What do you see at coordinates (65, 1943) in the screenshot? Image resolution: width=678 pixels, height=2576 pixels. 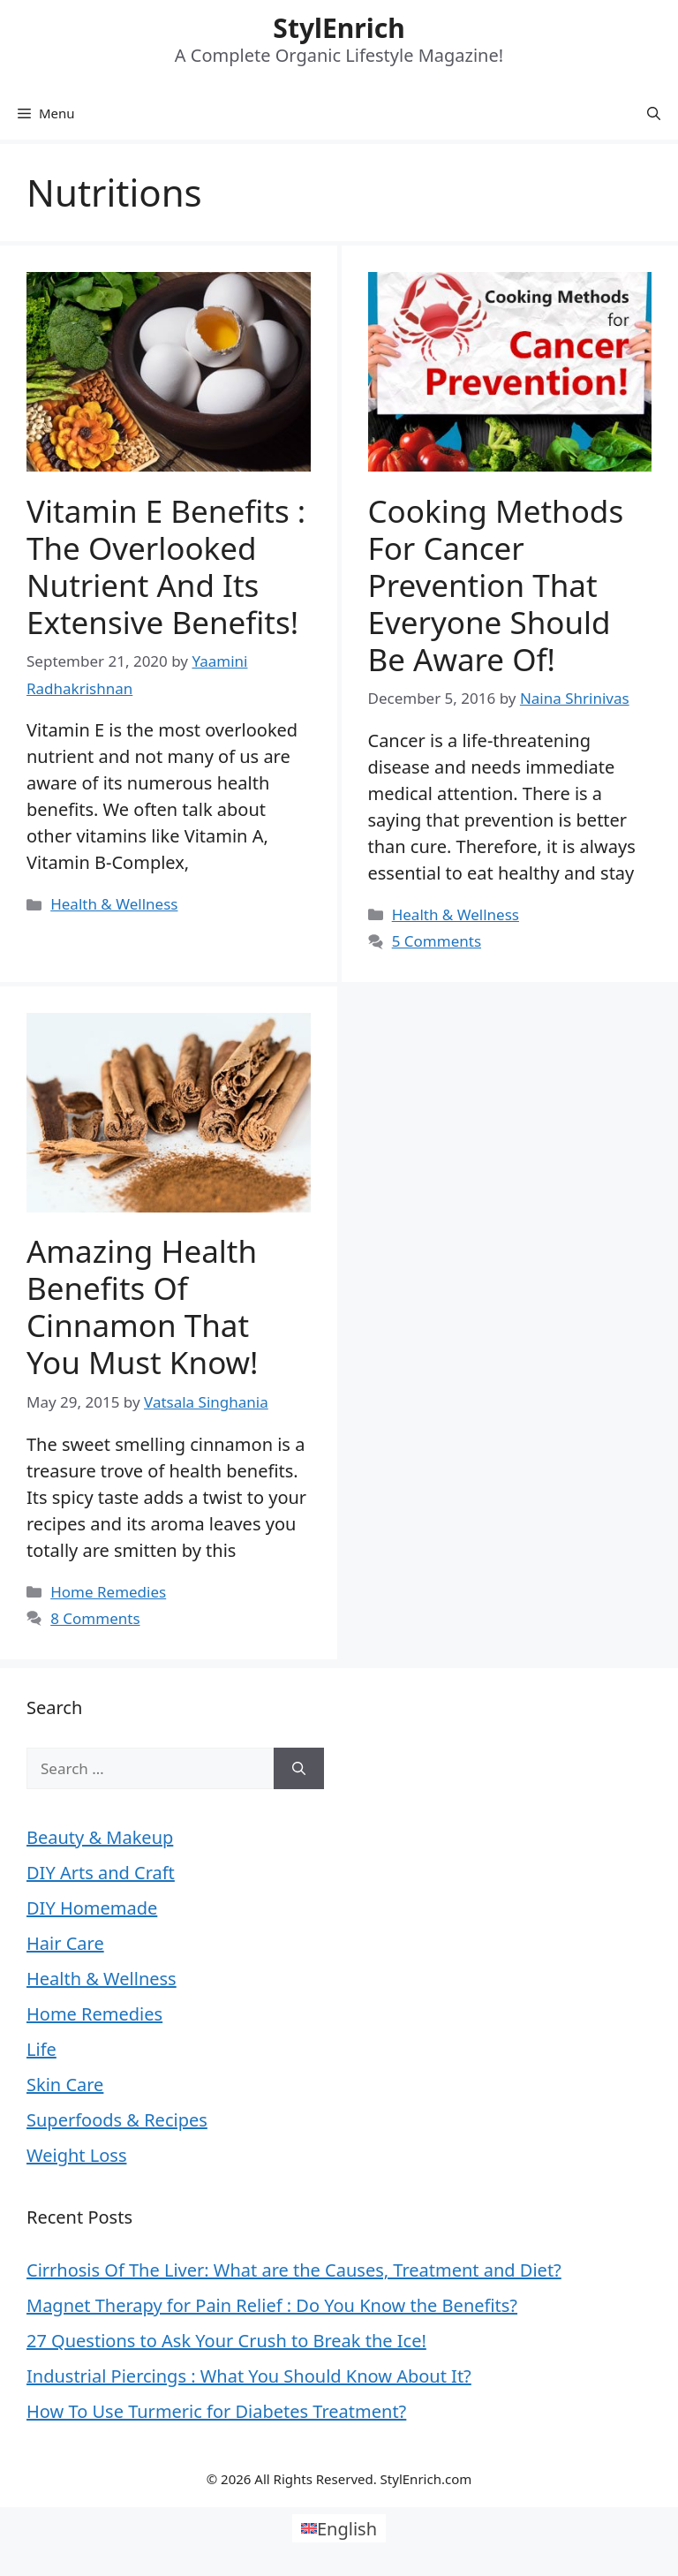 I see `Hair Care` at bounding box center [65, 1943].